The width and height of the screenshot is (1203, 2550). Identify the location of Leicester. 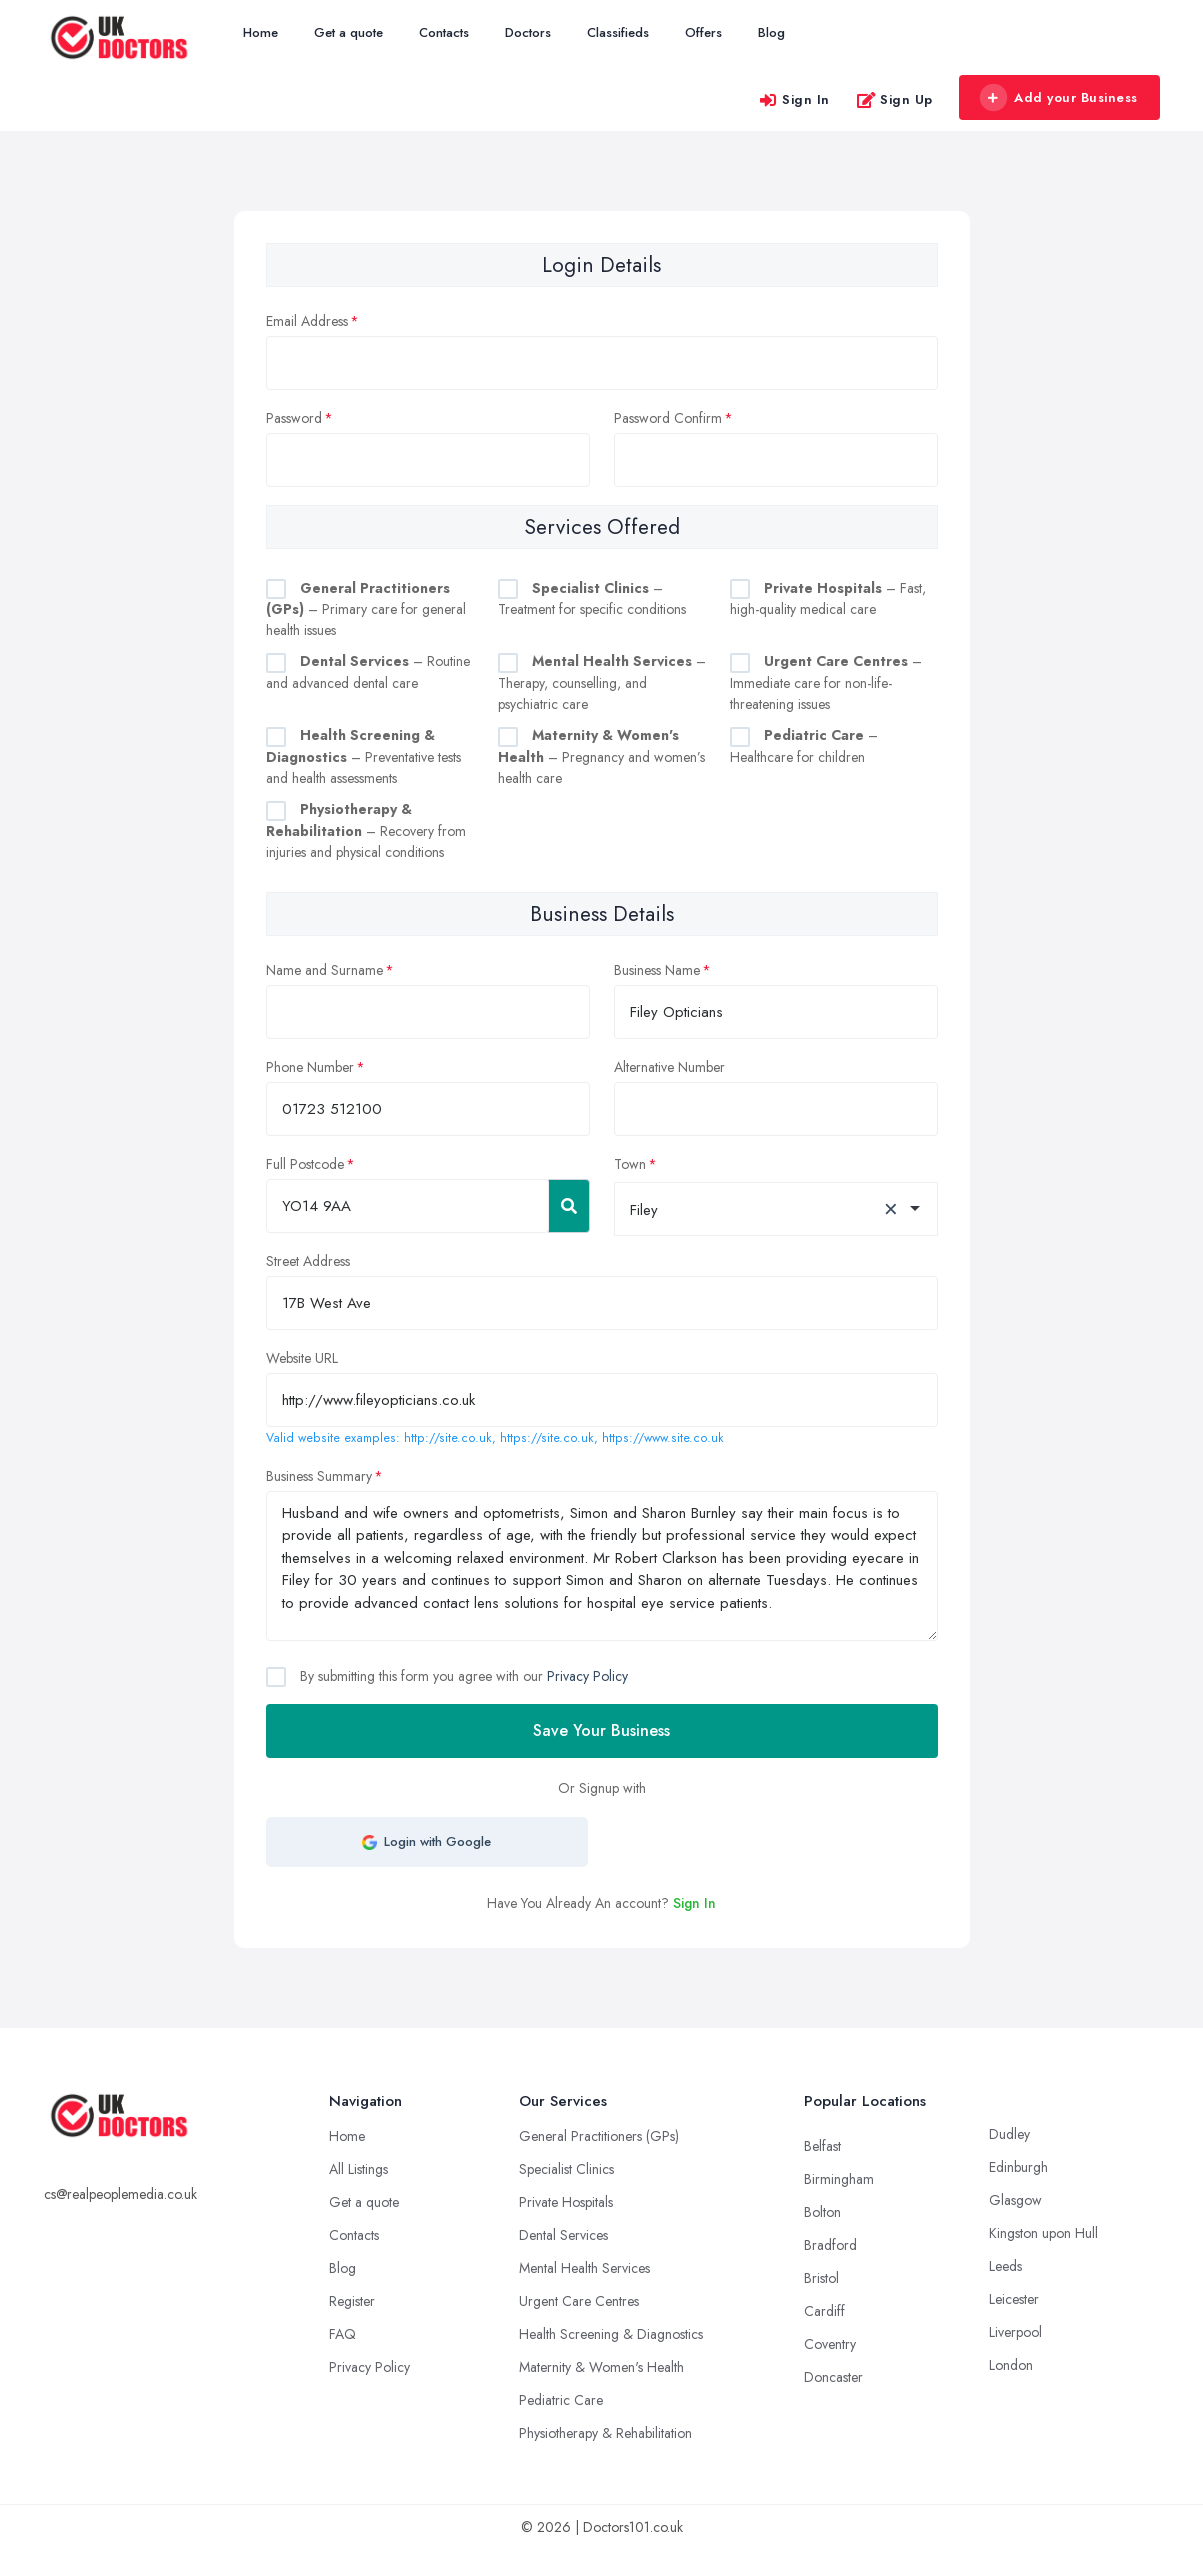
(1014, 2299).